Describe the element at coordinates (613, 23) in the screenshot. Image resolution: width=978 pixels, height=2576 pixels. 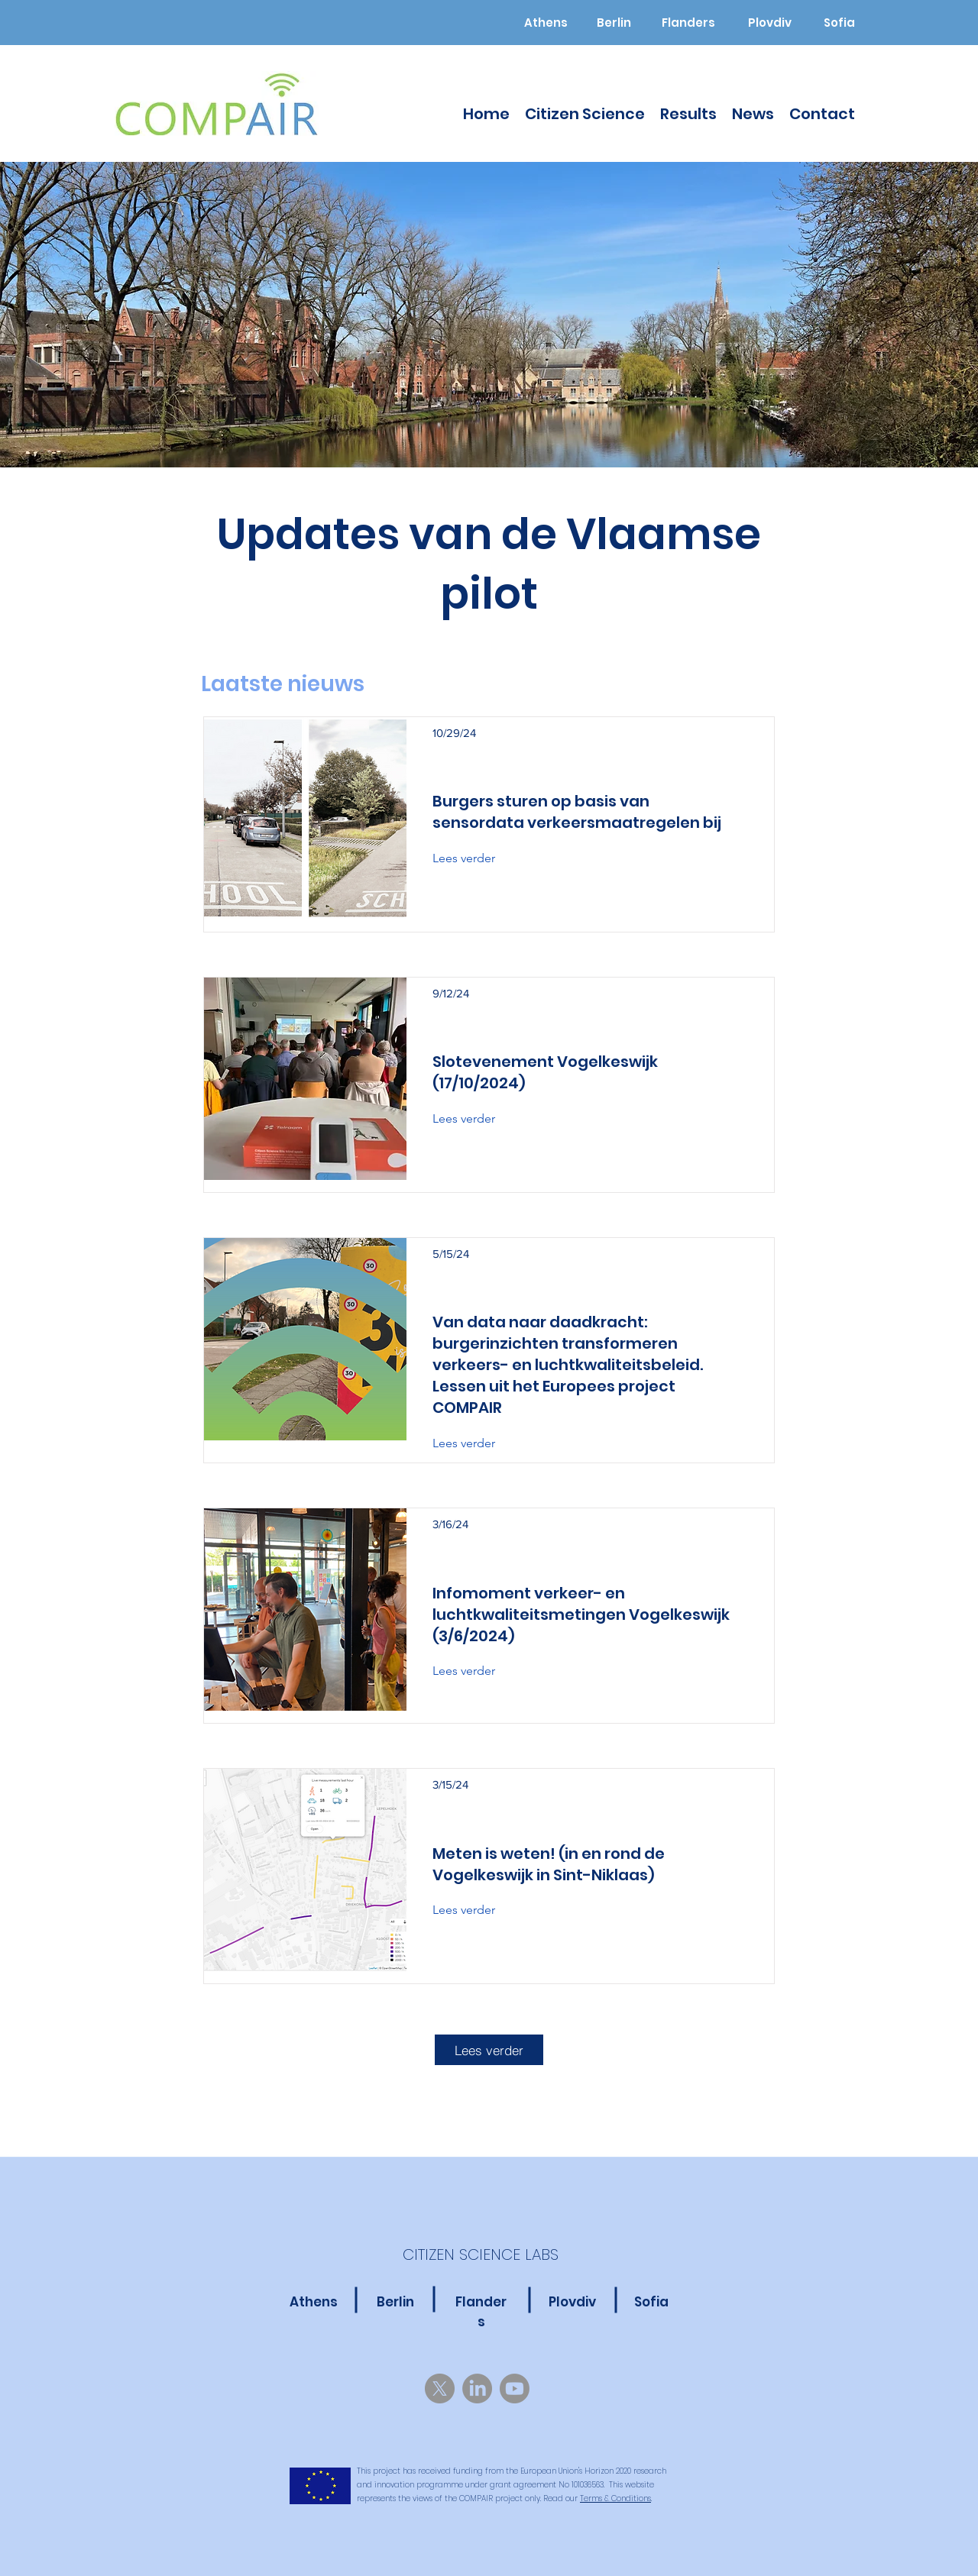
I see `[Berlin]` at that location.